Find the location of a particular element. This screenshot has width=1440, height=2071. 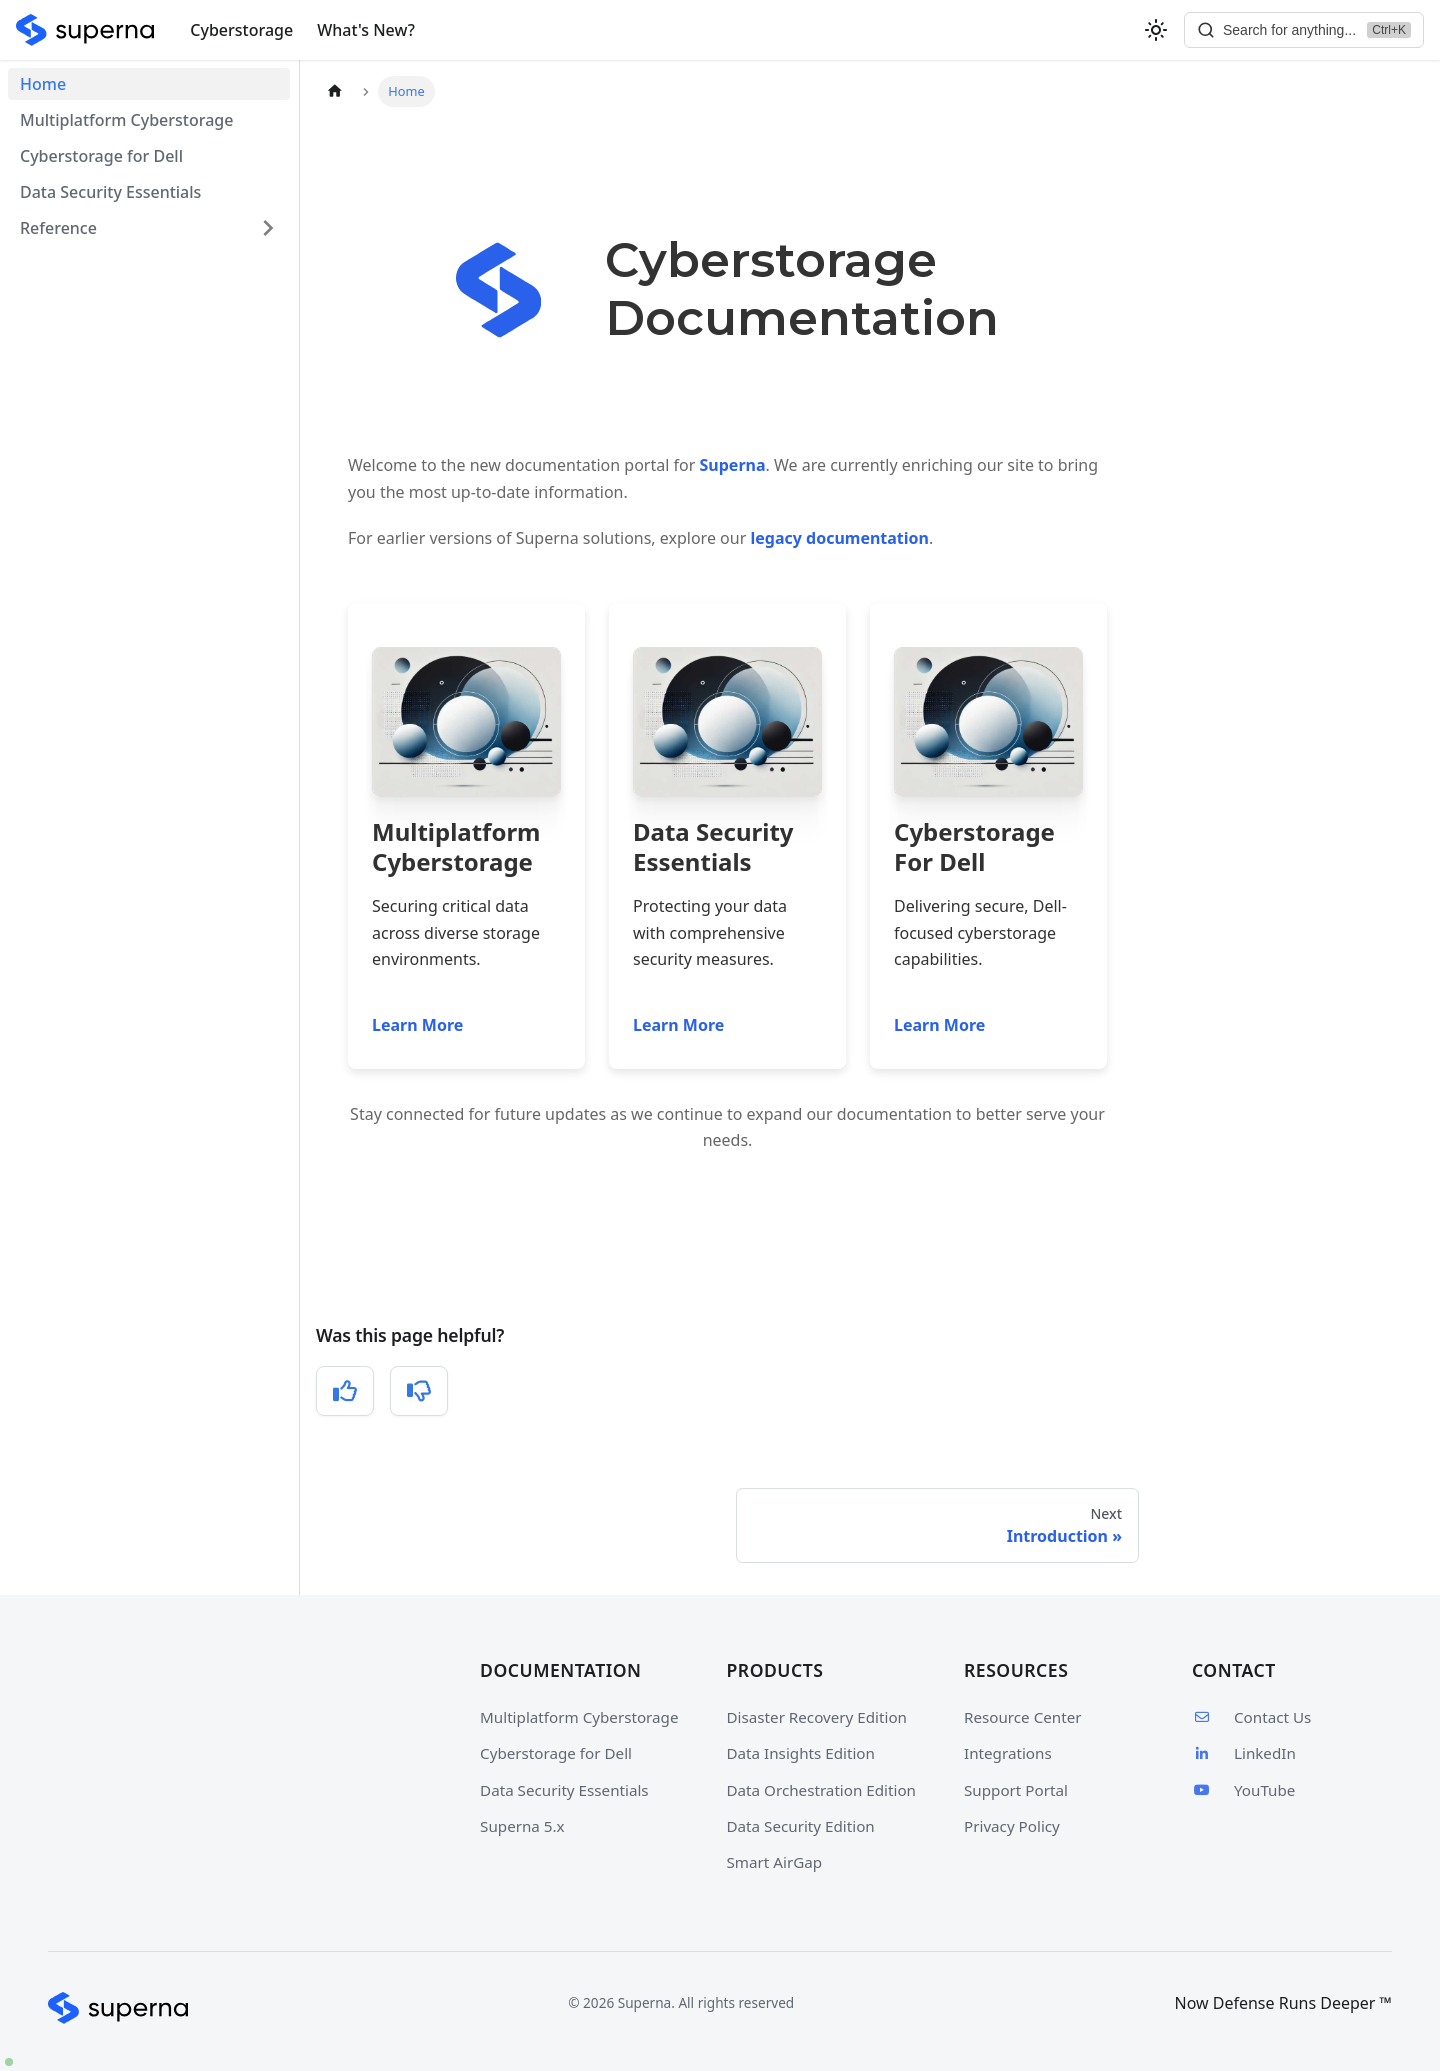

Smart AirGap is located at coordinates (775, 1862).